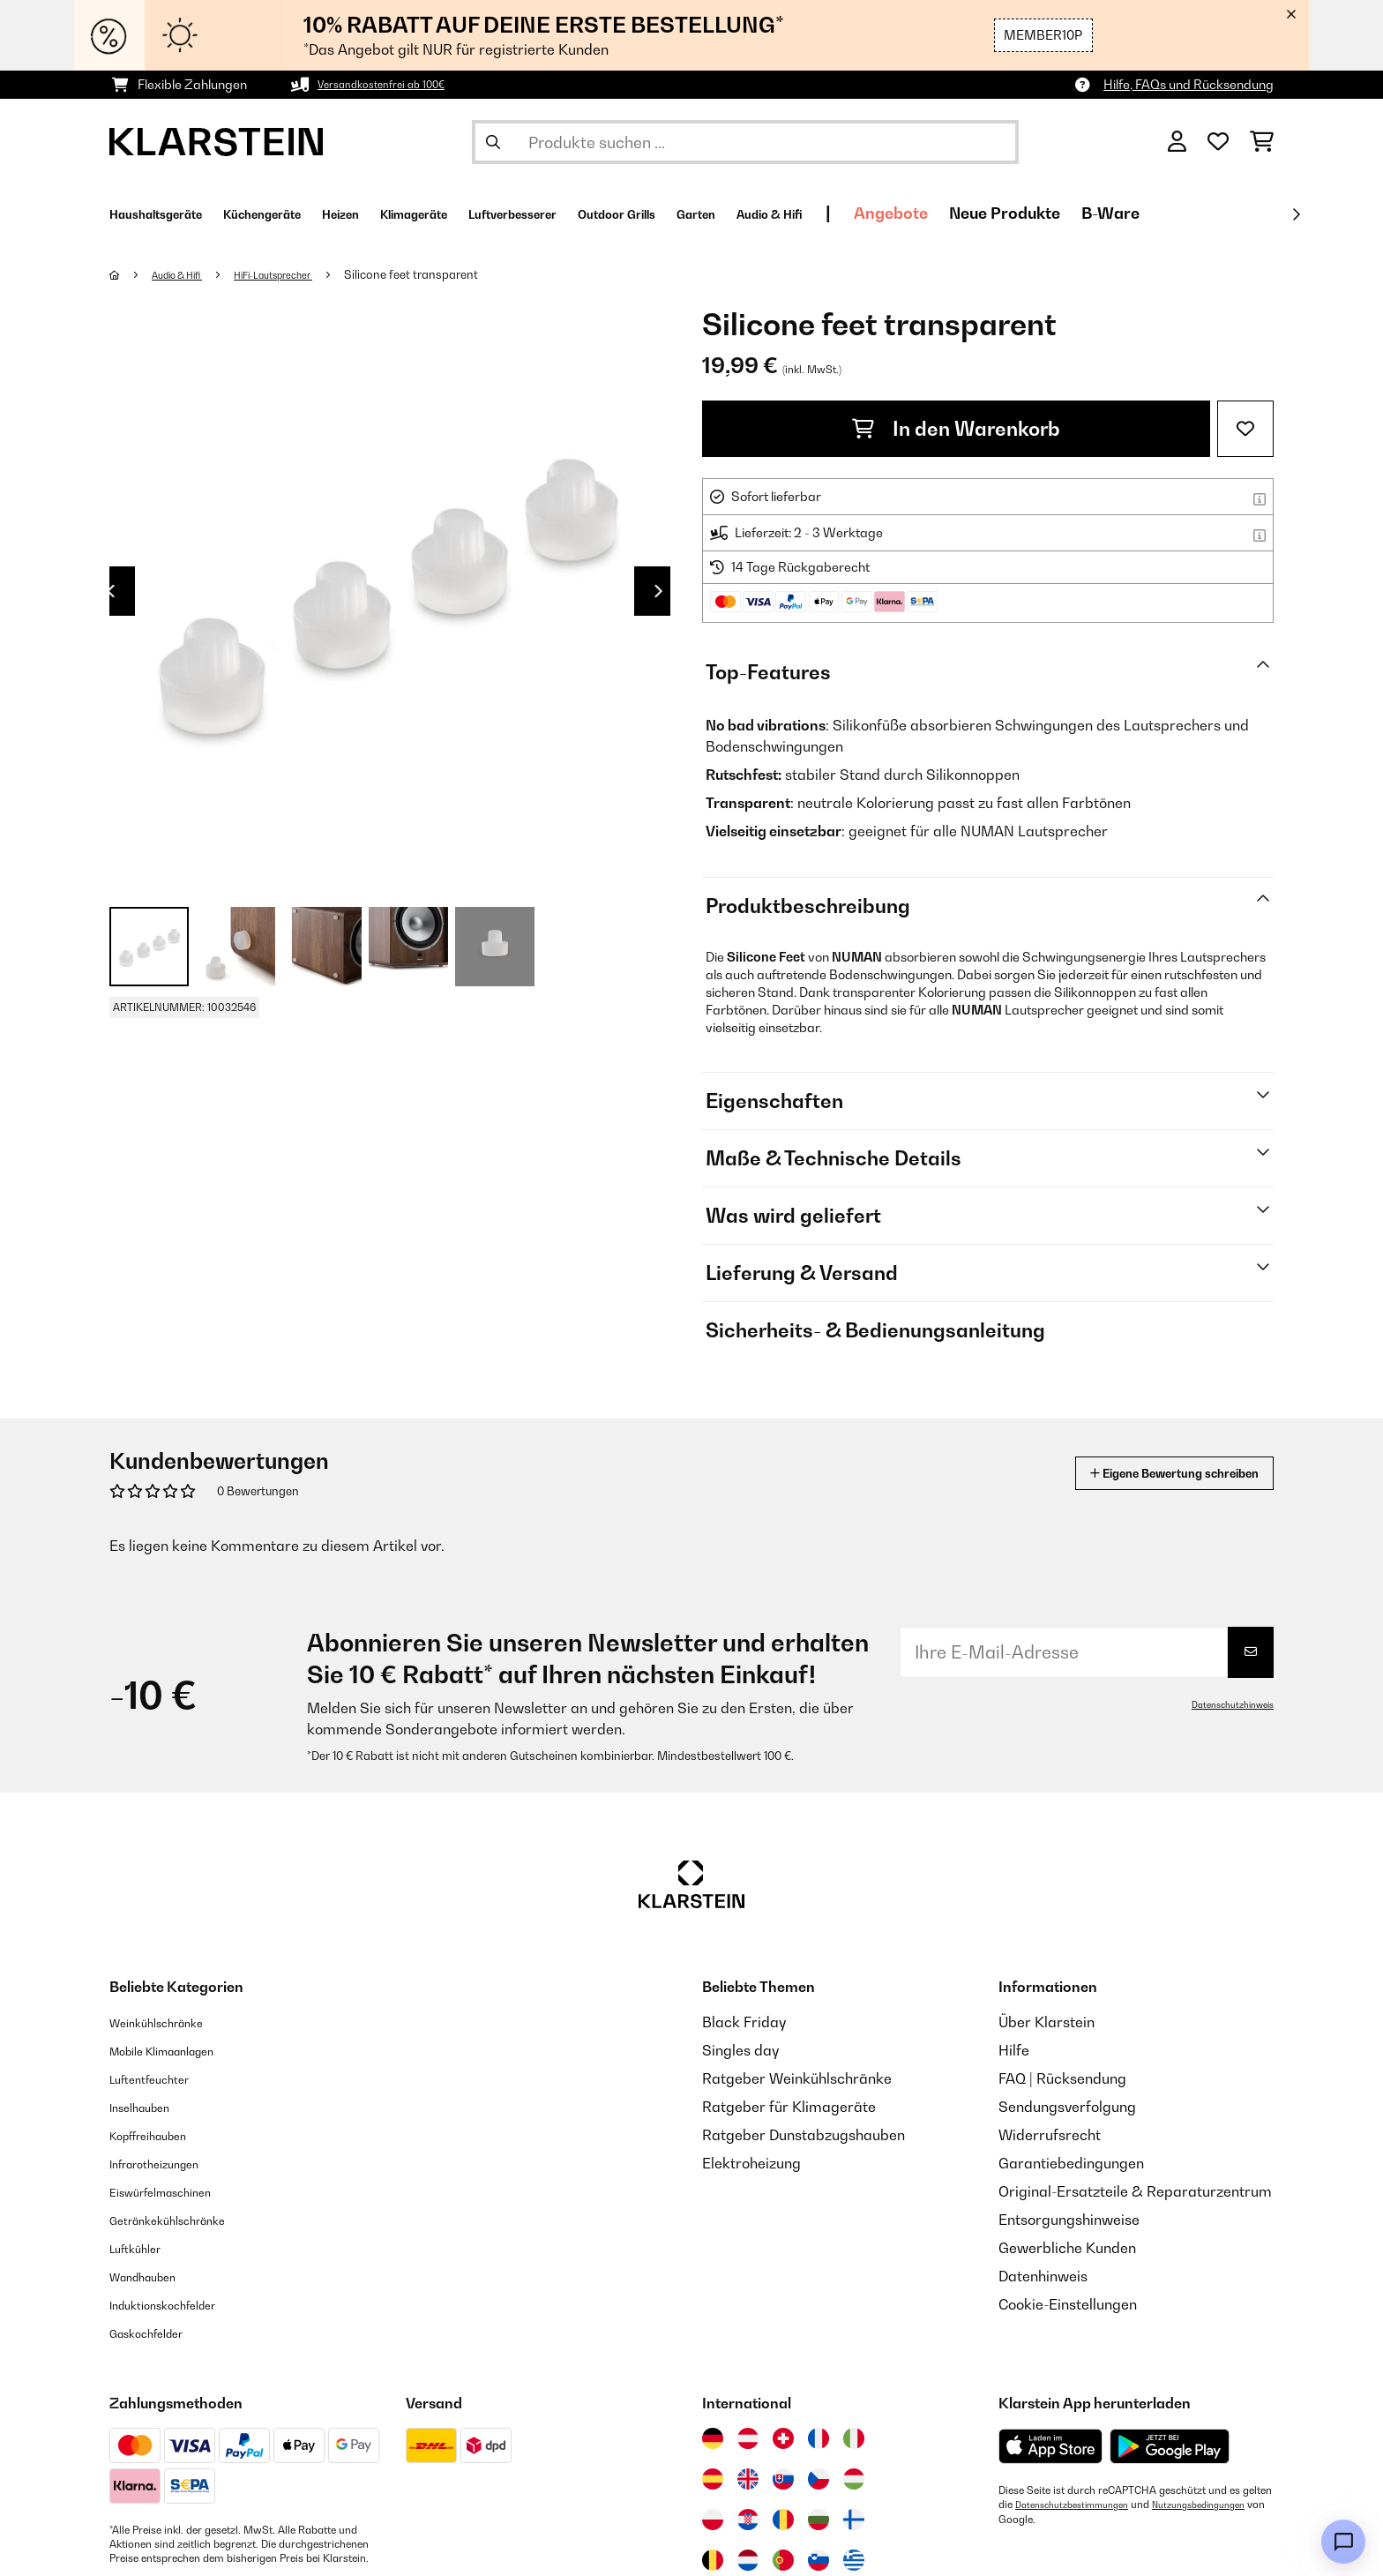 Image resolution: width=1383 pixels, height=2576 pixels. I want to click on [Wunschliste], so click(1218, 142).